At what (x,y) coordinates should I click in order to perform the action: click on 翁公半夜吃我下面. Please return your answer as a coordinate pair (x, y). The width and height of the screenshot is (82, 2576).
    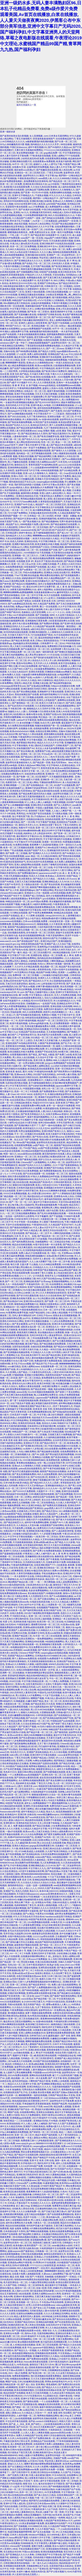
    Looking at the image, I should click on (21, 816).